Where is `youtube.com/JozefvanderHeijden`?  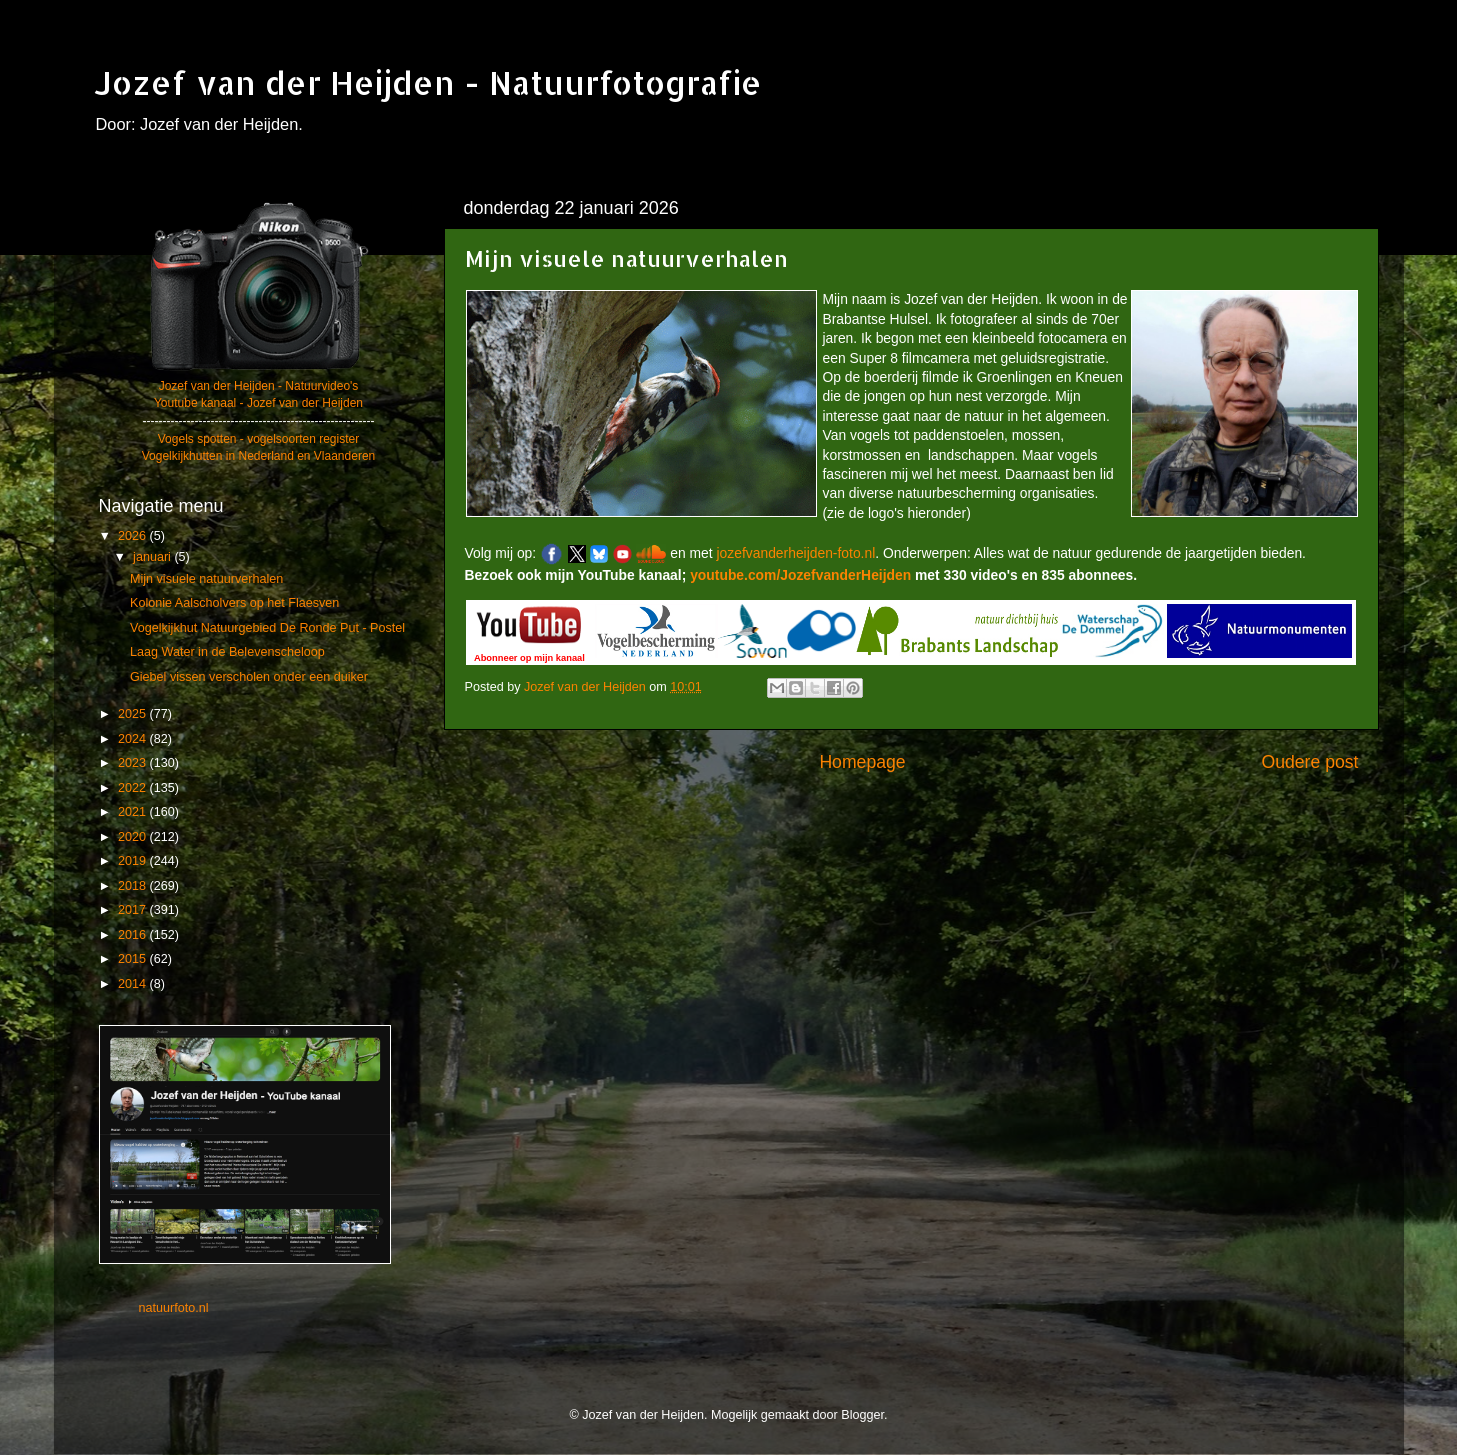 youtube.com/JozefvanderHeijden is located at coordinates (800, 575).